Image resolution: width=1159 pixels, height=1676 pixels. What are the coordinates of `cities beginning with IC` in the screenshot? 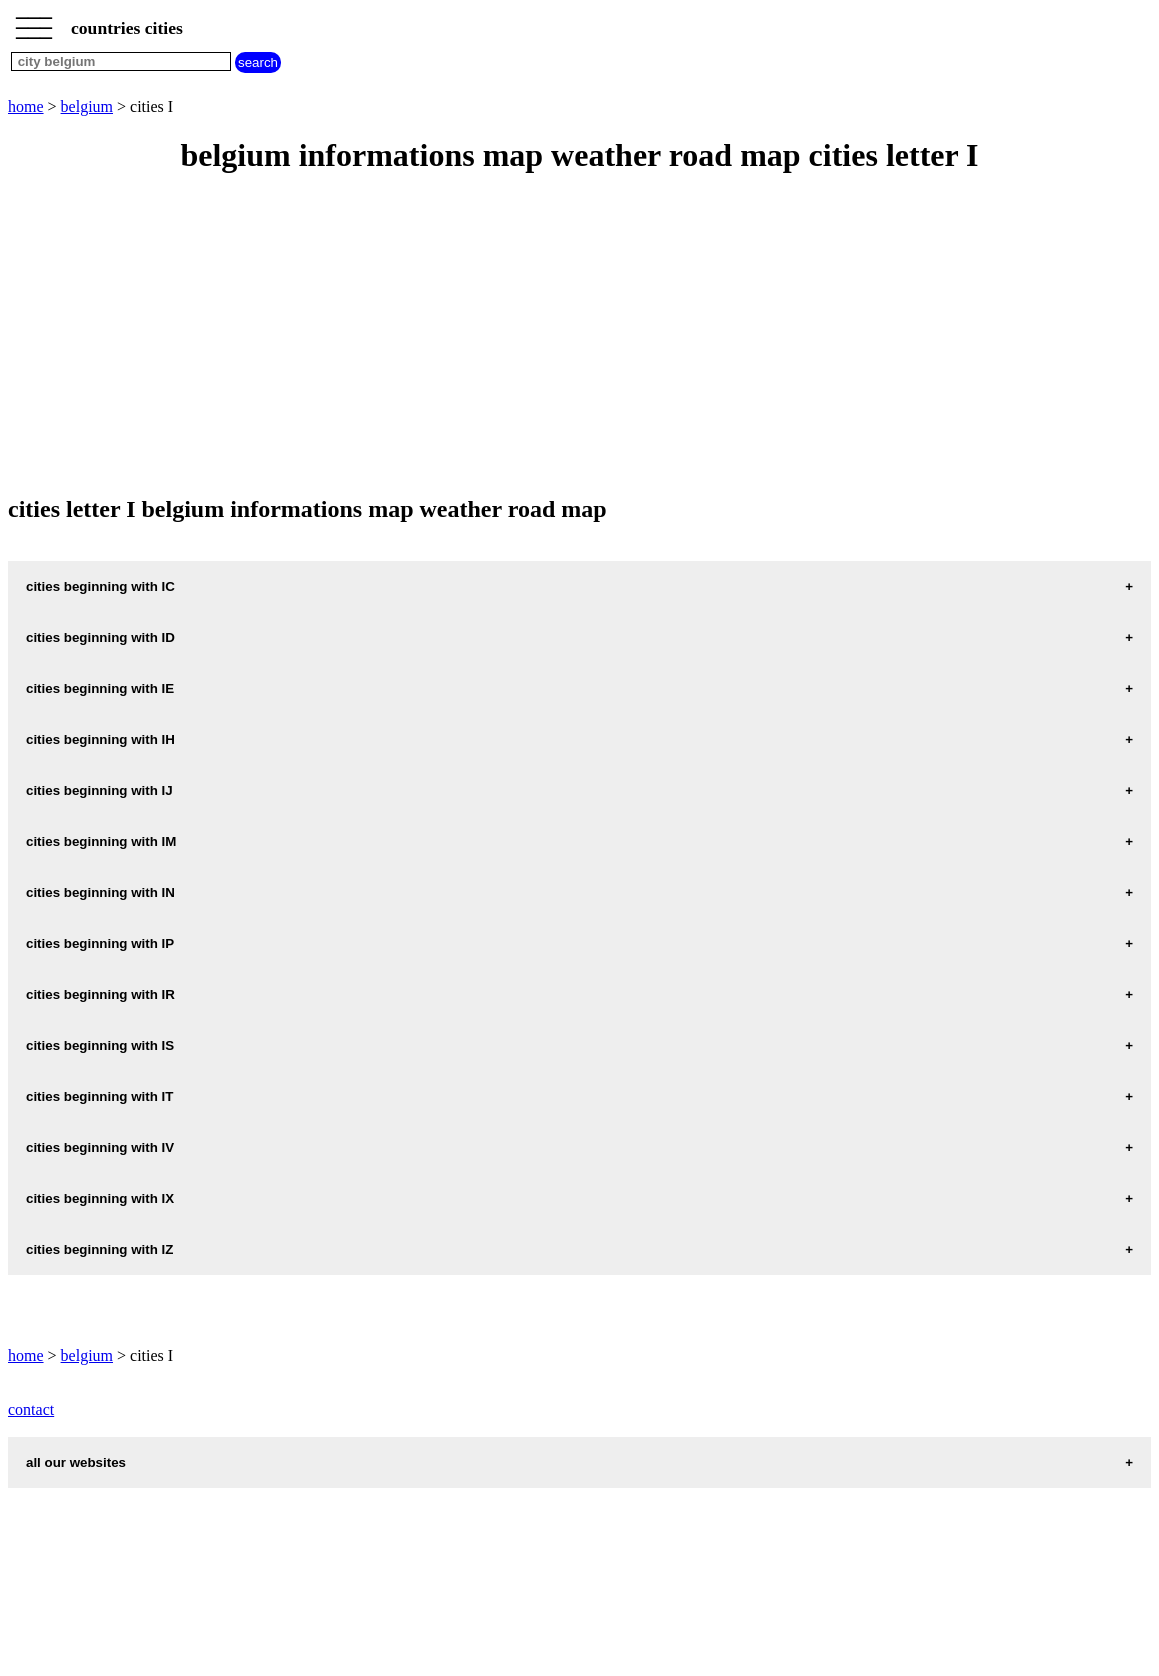 It's located at (100, 586).